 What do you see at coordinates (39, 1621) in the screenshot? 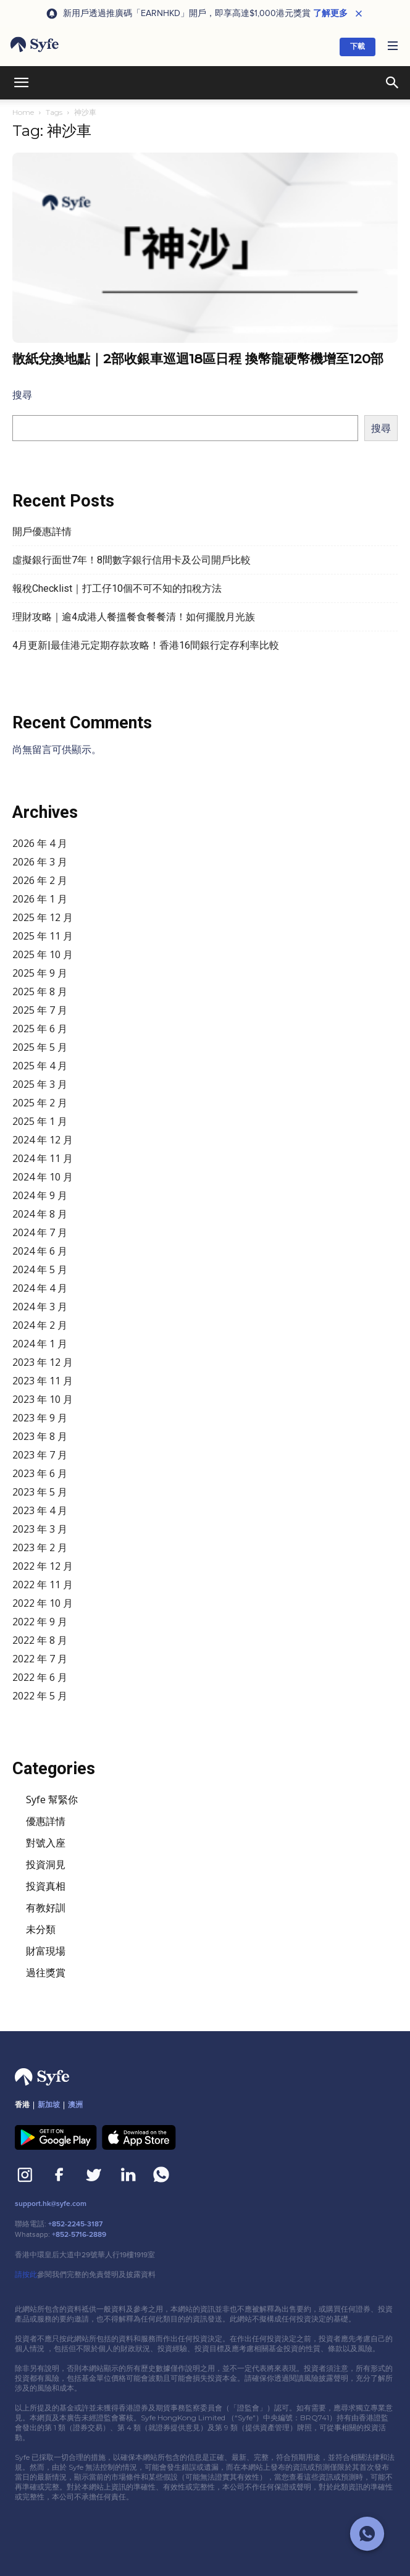
I see `2022 年 9 月` at bounding box center [39, 1621].